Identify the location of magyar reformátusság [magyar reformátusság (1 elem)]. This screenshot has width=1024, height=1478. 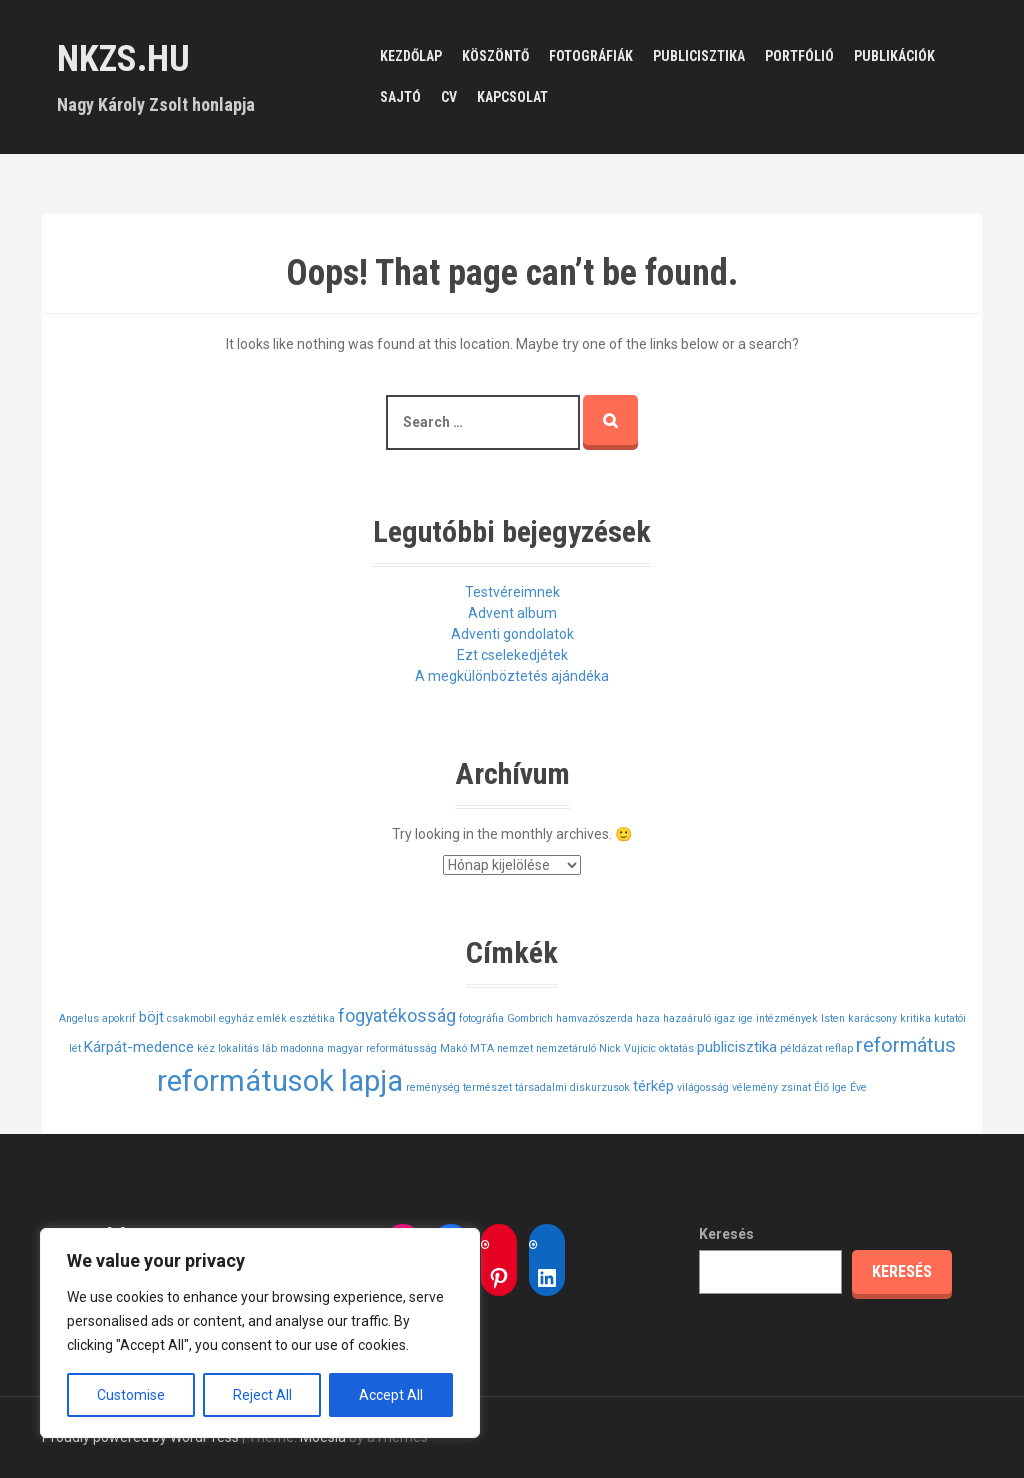
(382, 1048).